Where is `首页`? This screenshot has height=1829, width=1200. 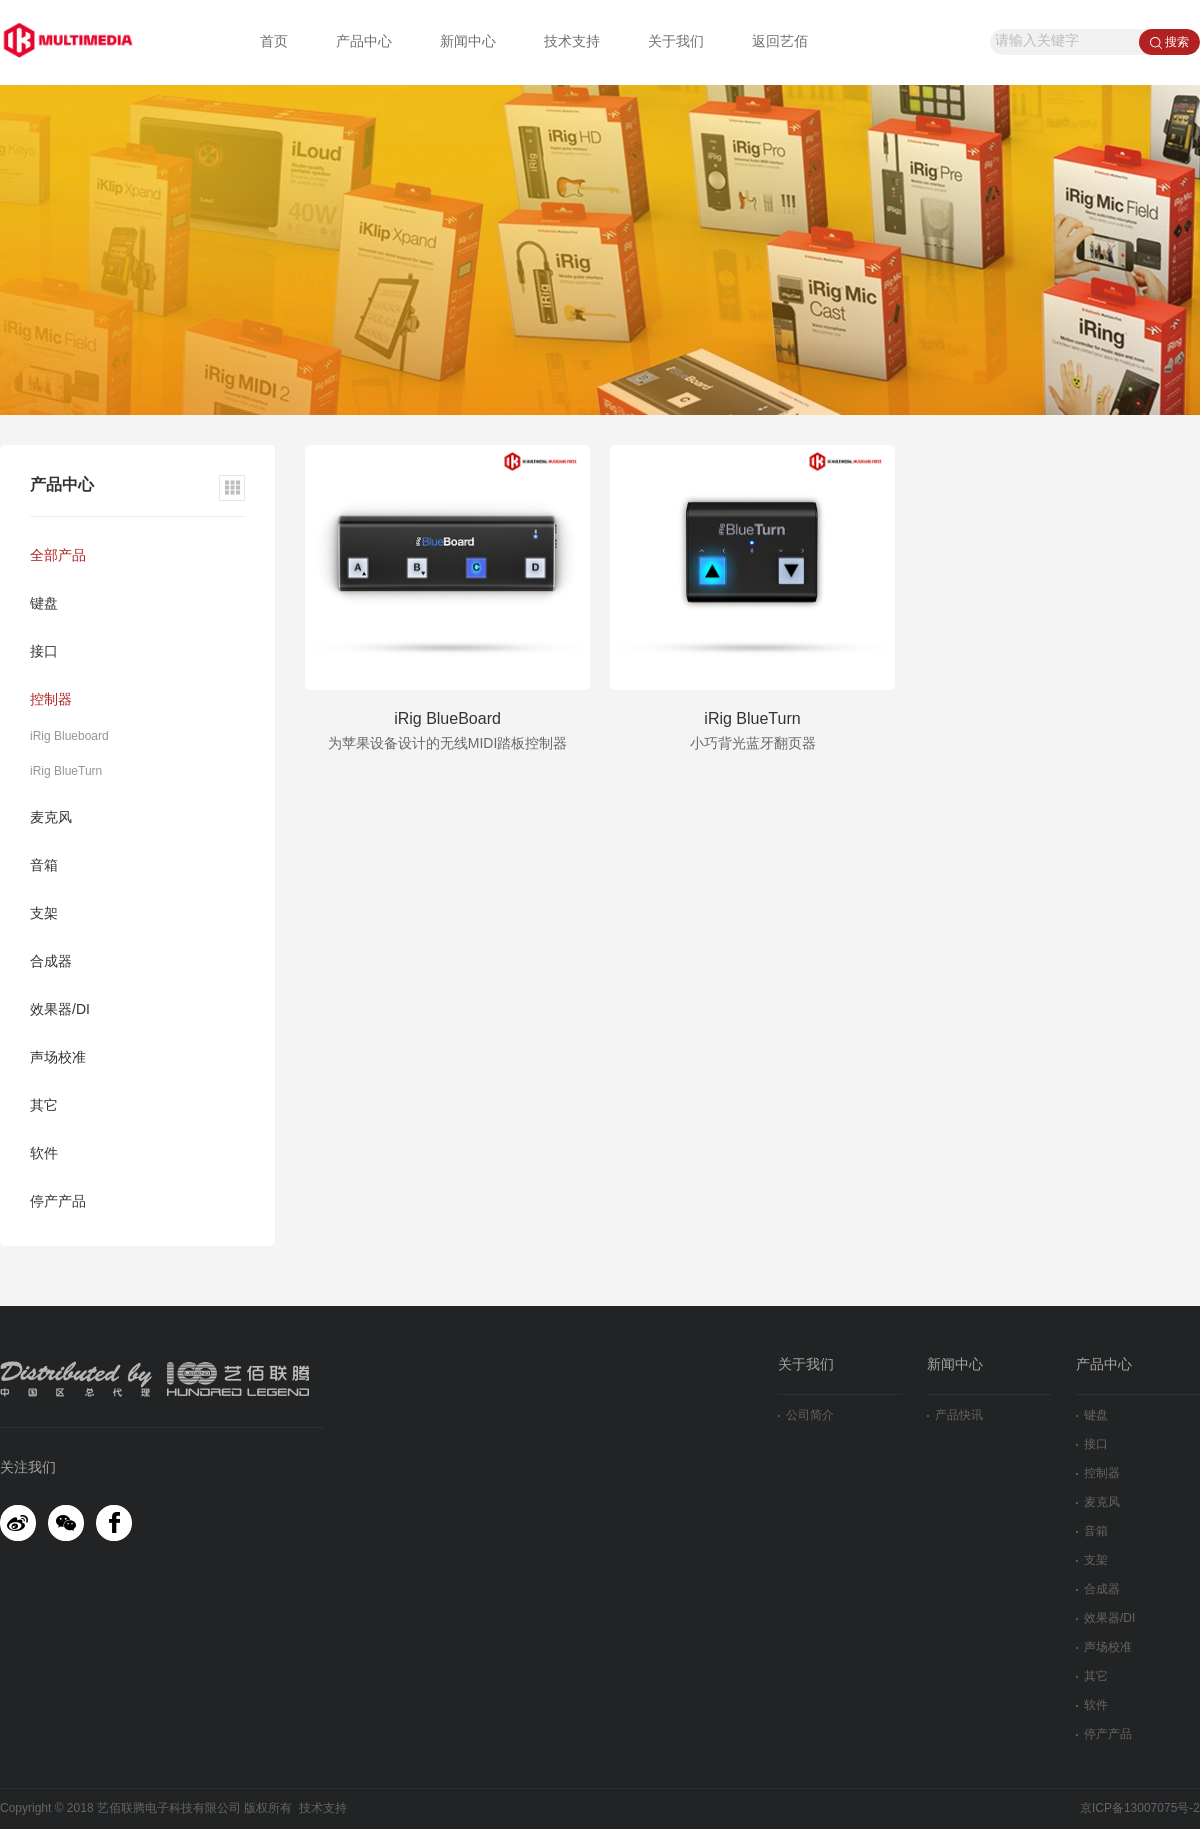 首页 is located at coordinates (274, 42).